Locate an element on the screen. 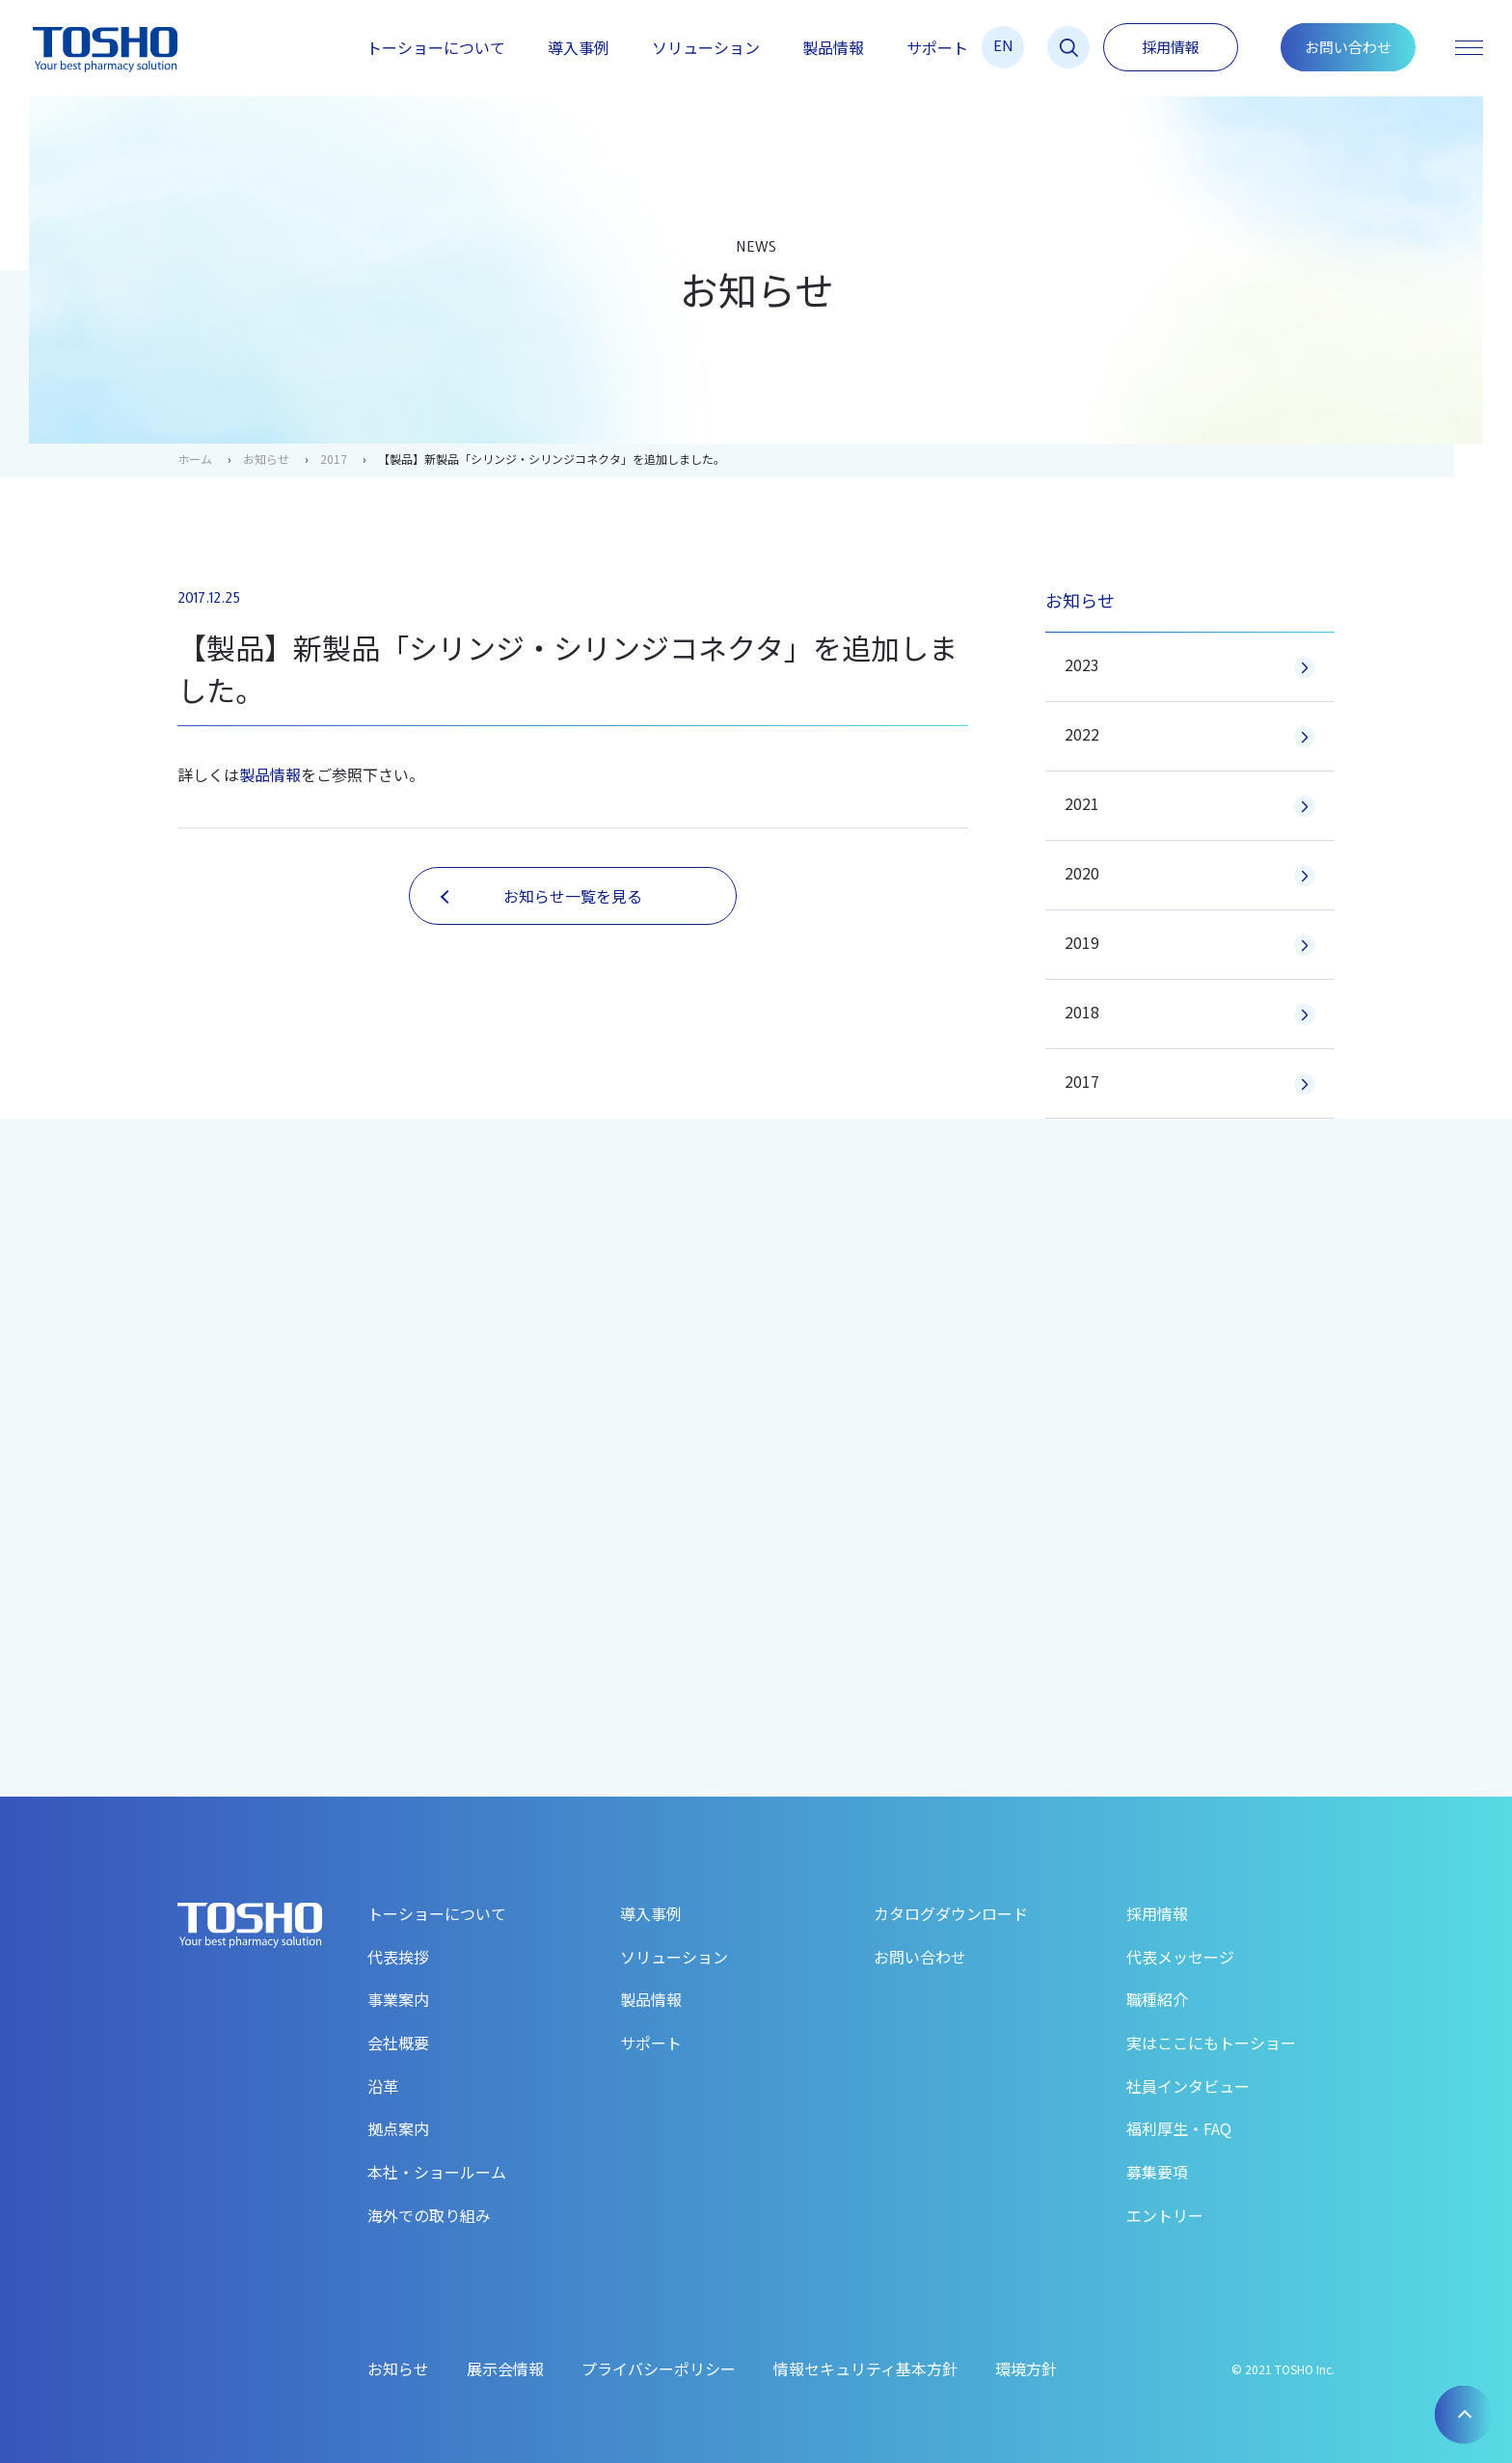 The image size is (1512, 2463). ソリューション is located at coordinates (706, 47).